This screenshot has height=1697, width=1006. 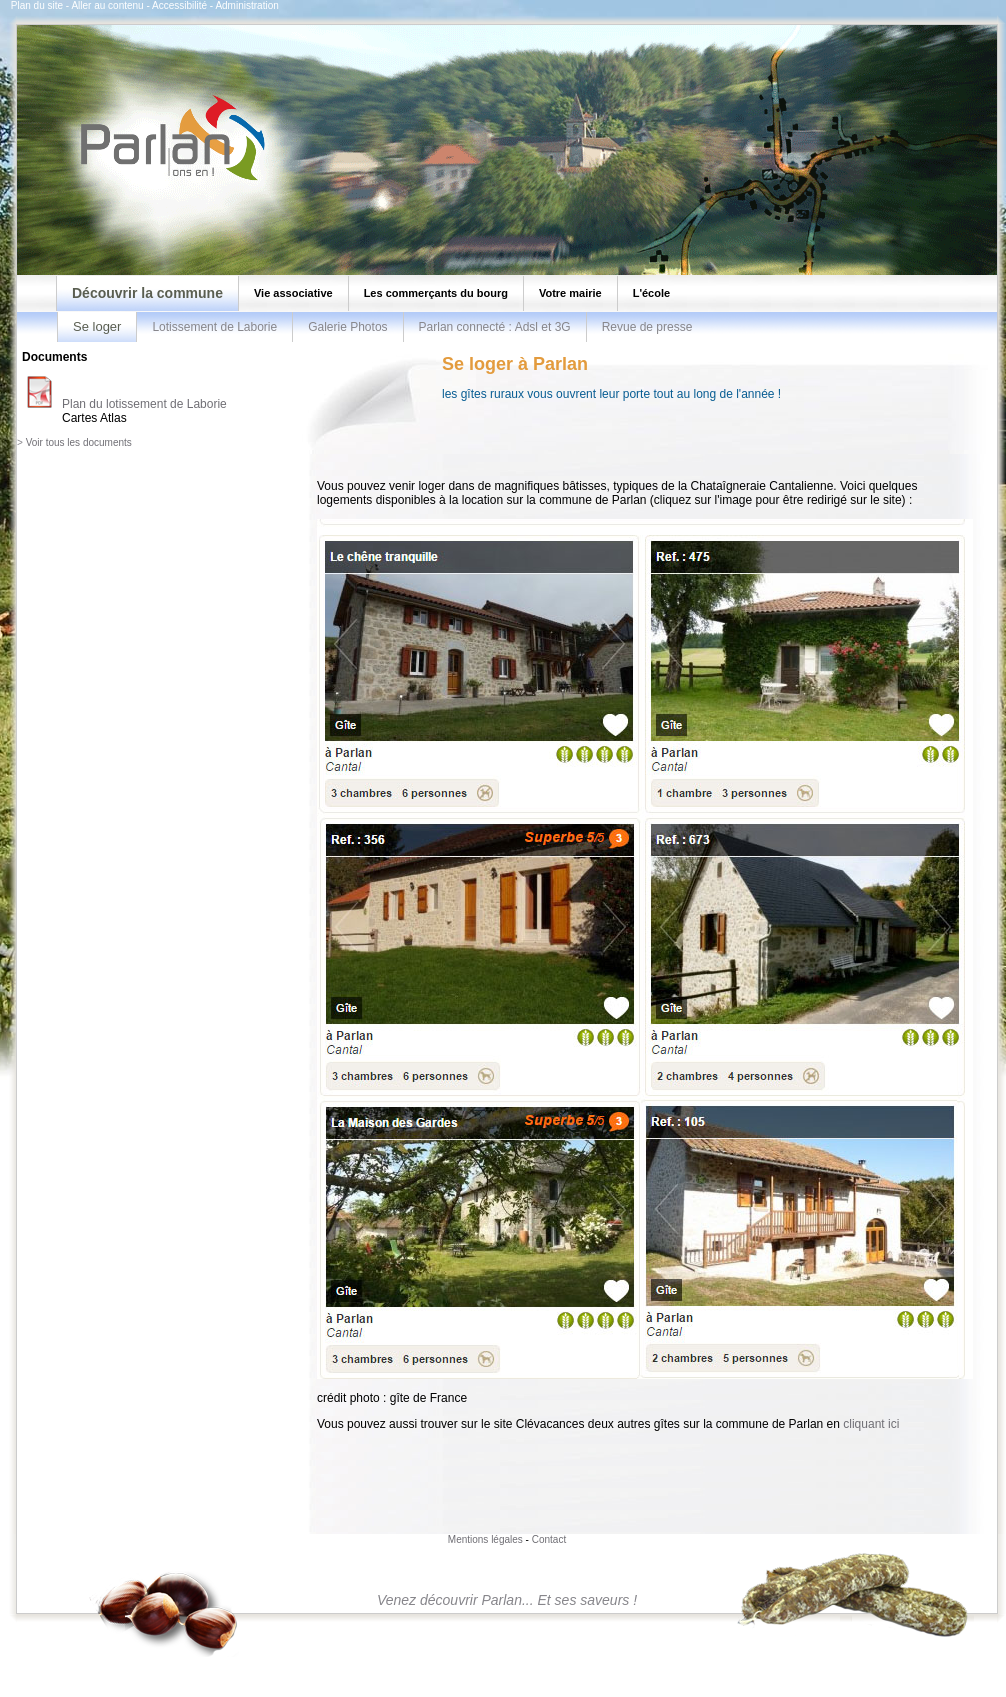 I want to click on Galerie Photos, so click(x=347, y=327).